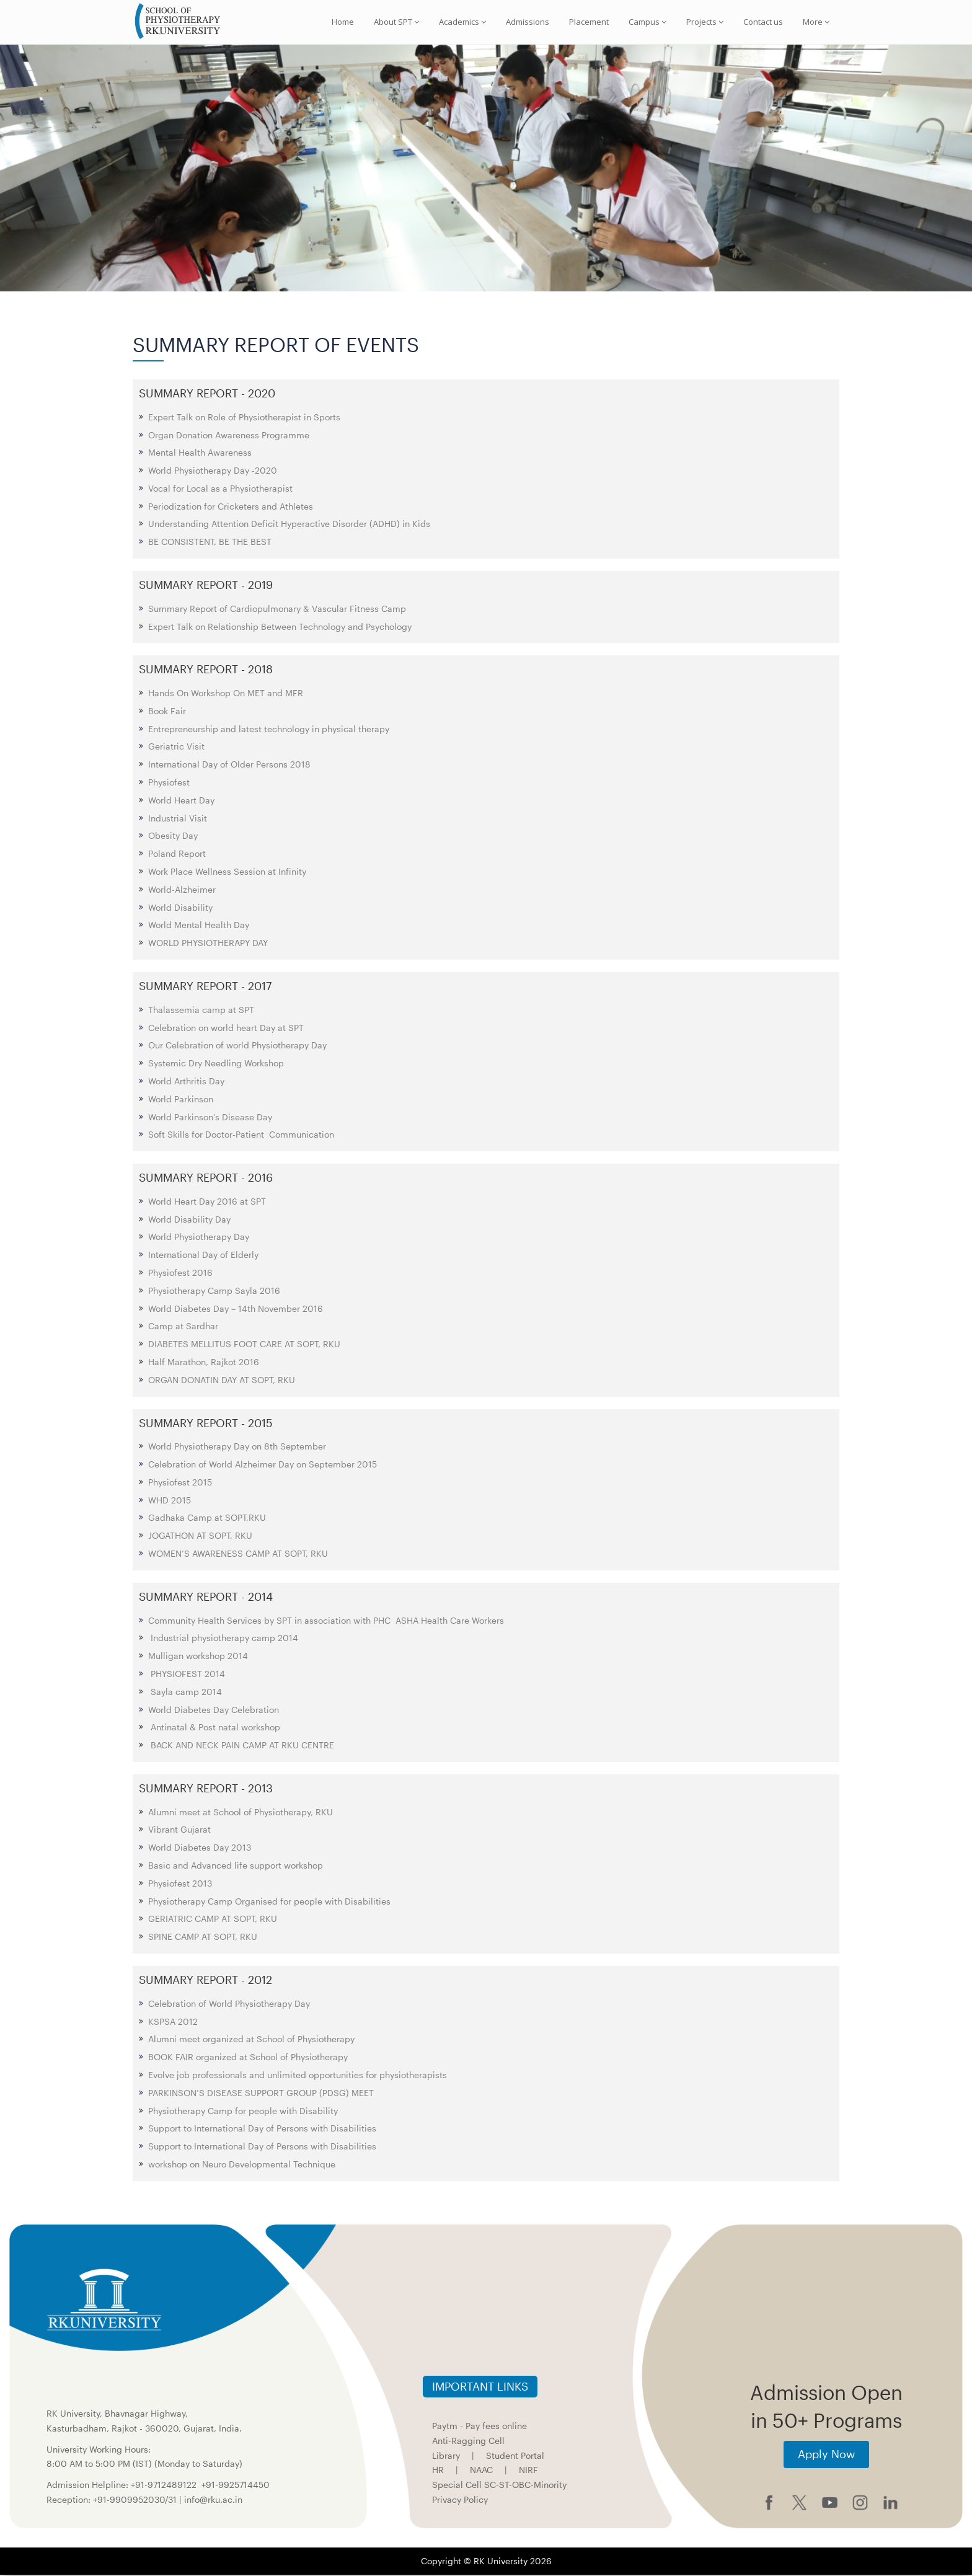 The image size is (972, 2576). What do you see at coordinates (826, 2456) in the screenshot?
I see `Apply Now` at bounding box center [826, 2456].